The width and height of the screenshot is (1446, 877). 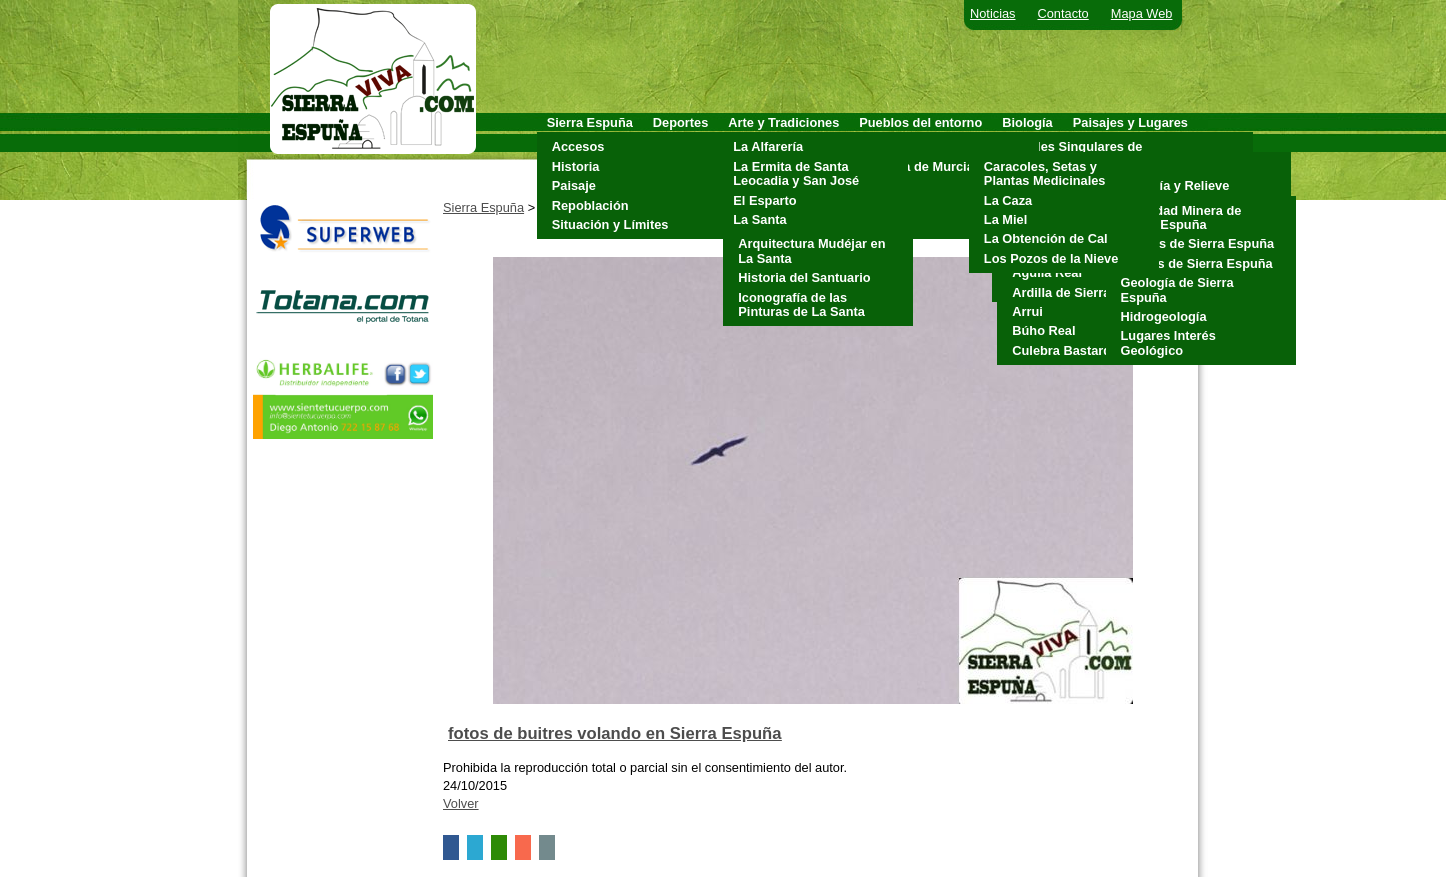 What do you see at coordinates (993, 13) in the screenshot?
I see `Noticias` at bounding box center [993, 13].